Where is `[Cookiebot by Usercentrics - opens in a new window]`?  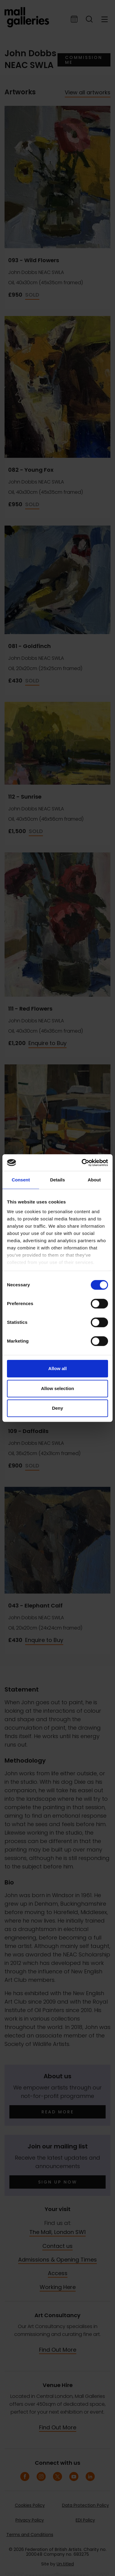 [Cookiebot by Usercentrics - opens in a new window] is located at coordinates (82, 1163).